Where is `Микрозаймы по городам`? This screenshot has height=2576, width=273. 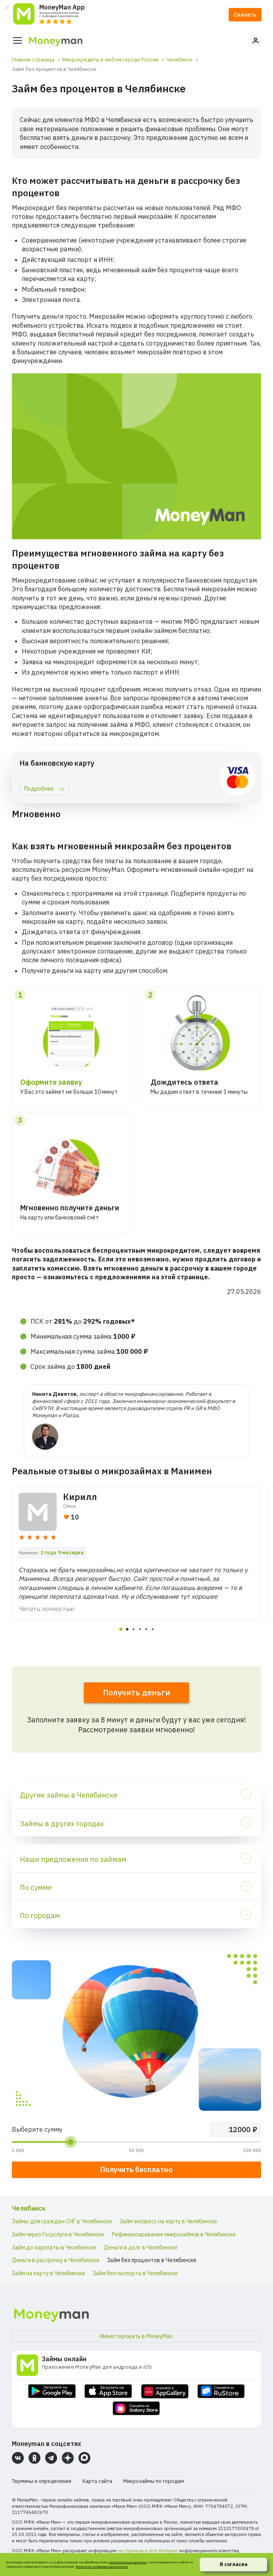
Микрозаймы по городам is located at coordinates (153, 2481).